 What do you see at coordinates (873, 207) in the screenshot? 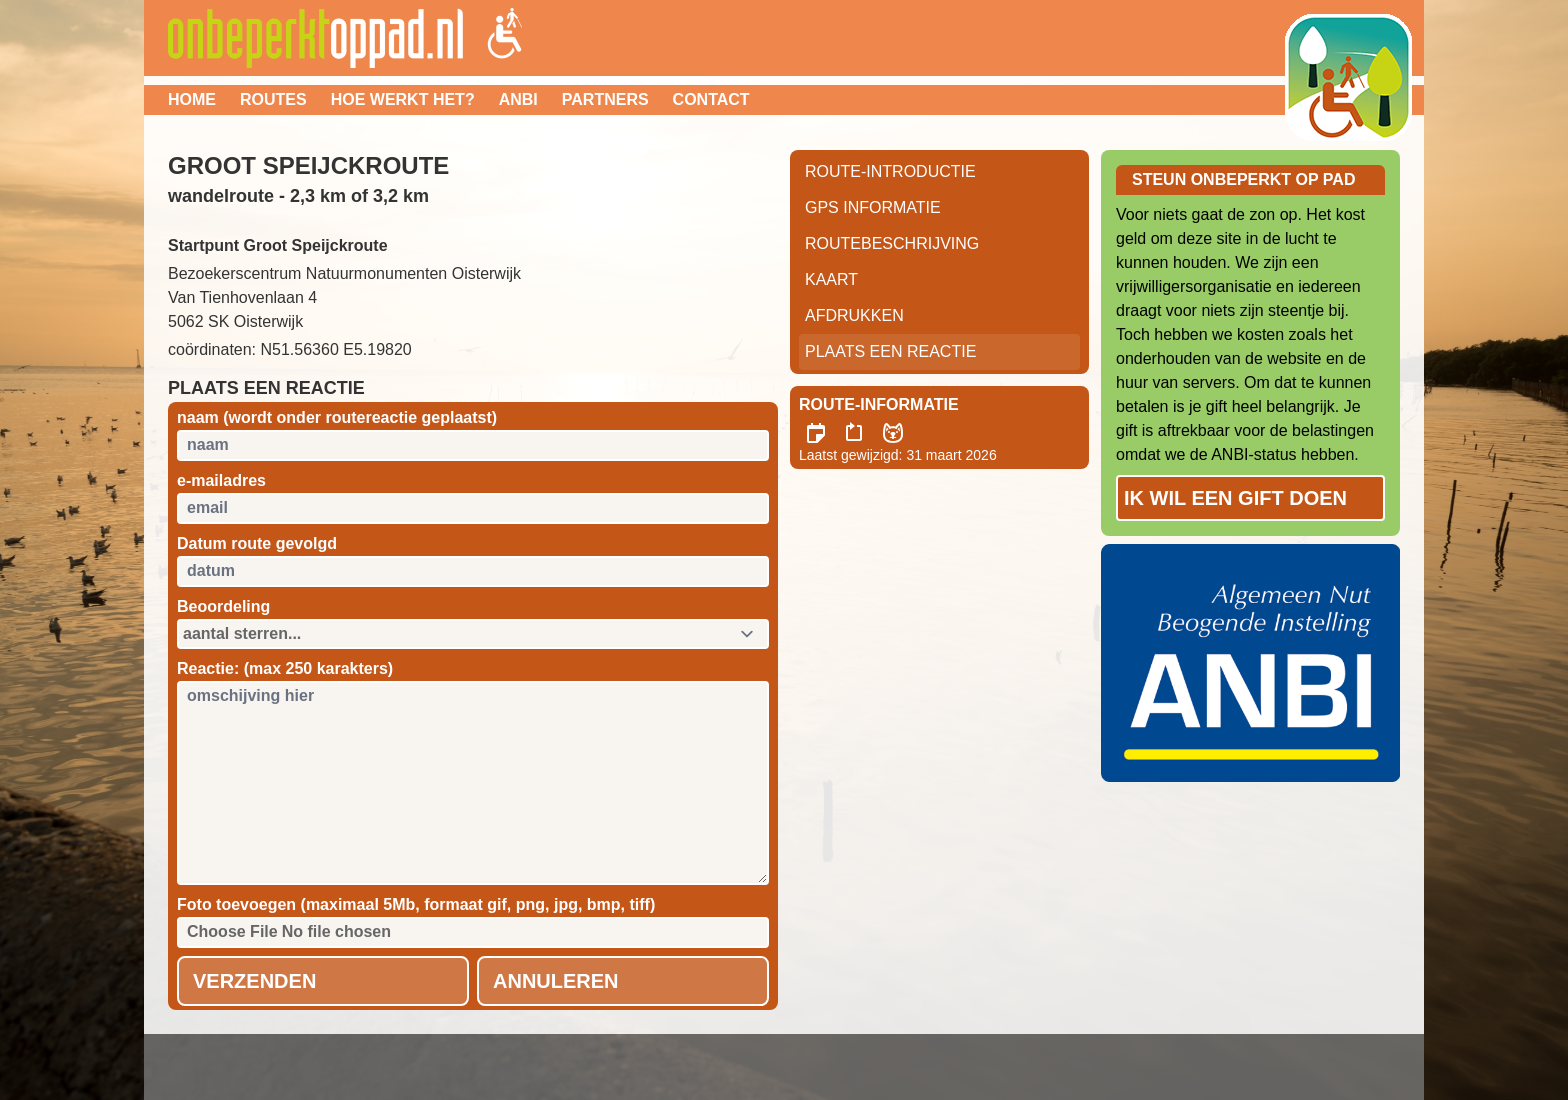
I see `GPS informatie` at bounding box center [873, 207].